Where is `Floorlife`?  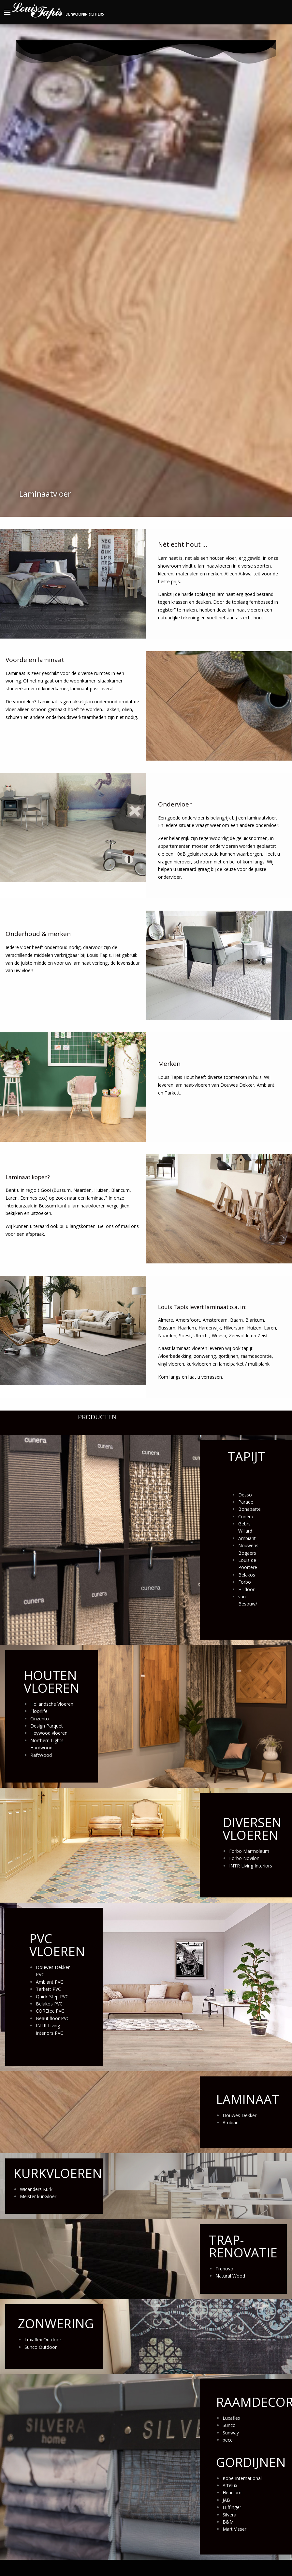
Floorlife is located at coordinates (39, 1711).